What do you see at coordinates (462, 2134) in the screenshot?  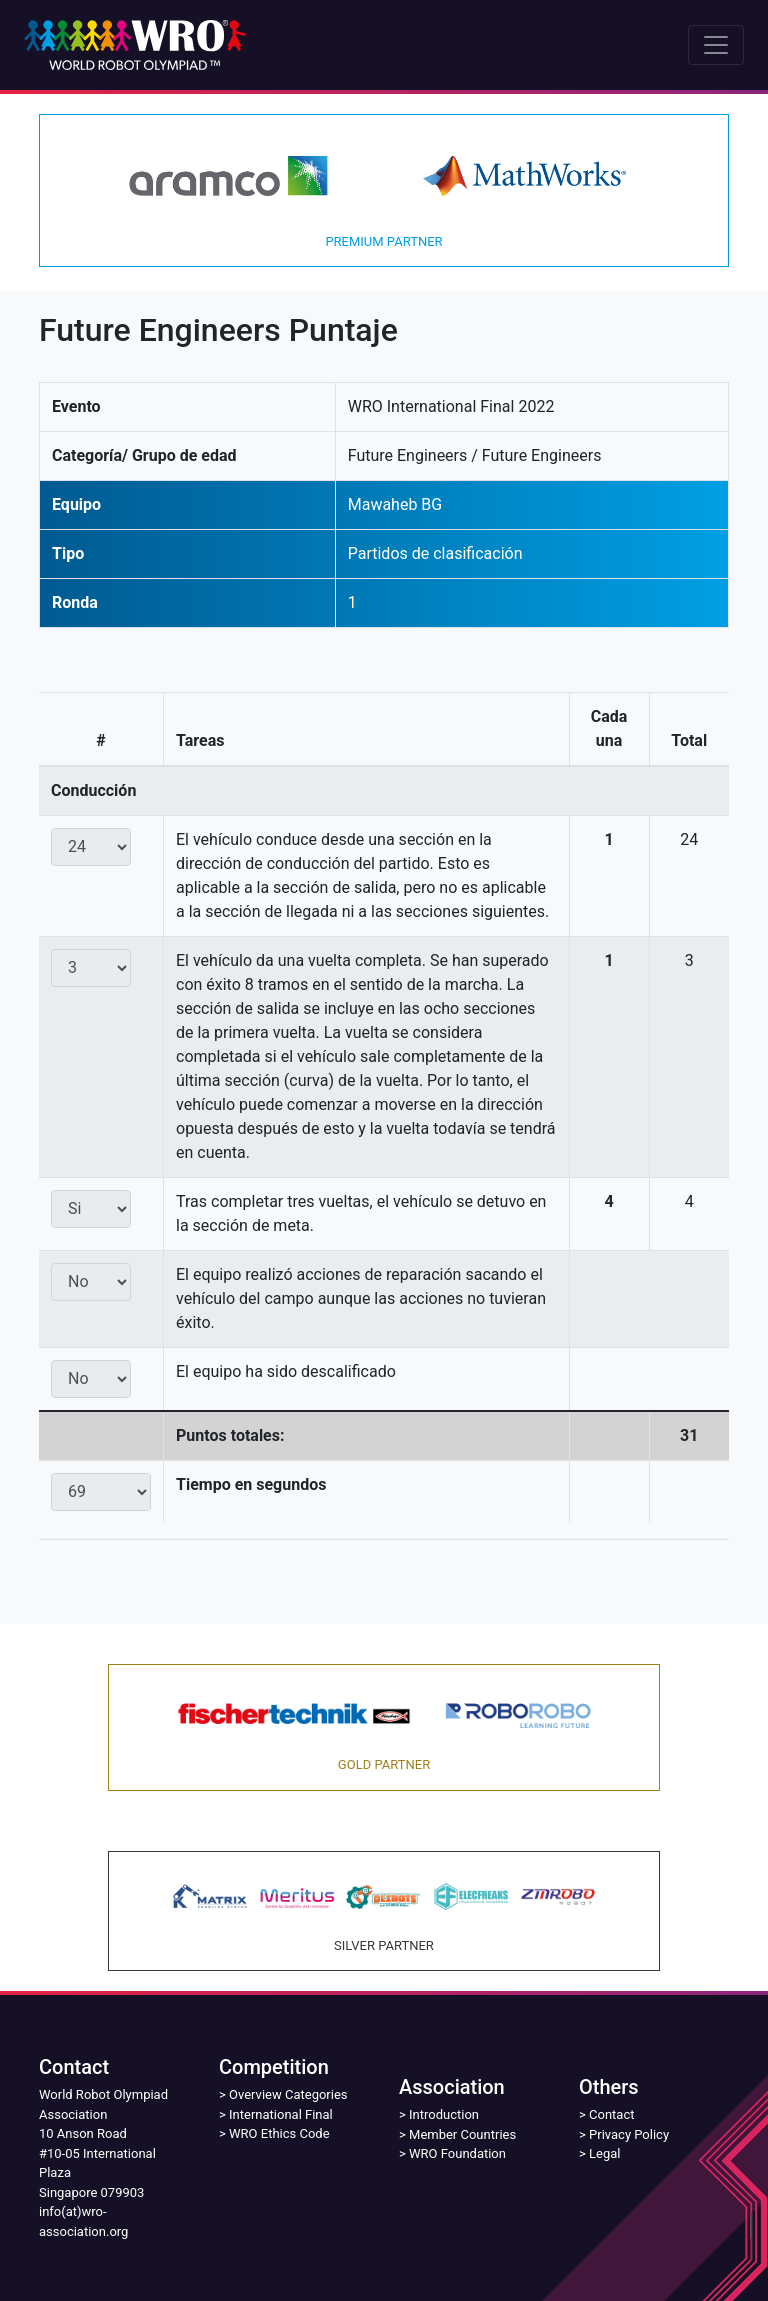 I see `Member Countries` at bounding box center [462, 2134].